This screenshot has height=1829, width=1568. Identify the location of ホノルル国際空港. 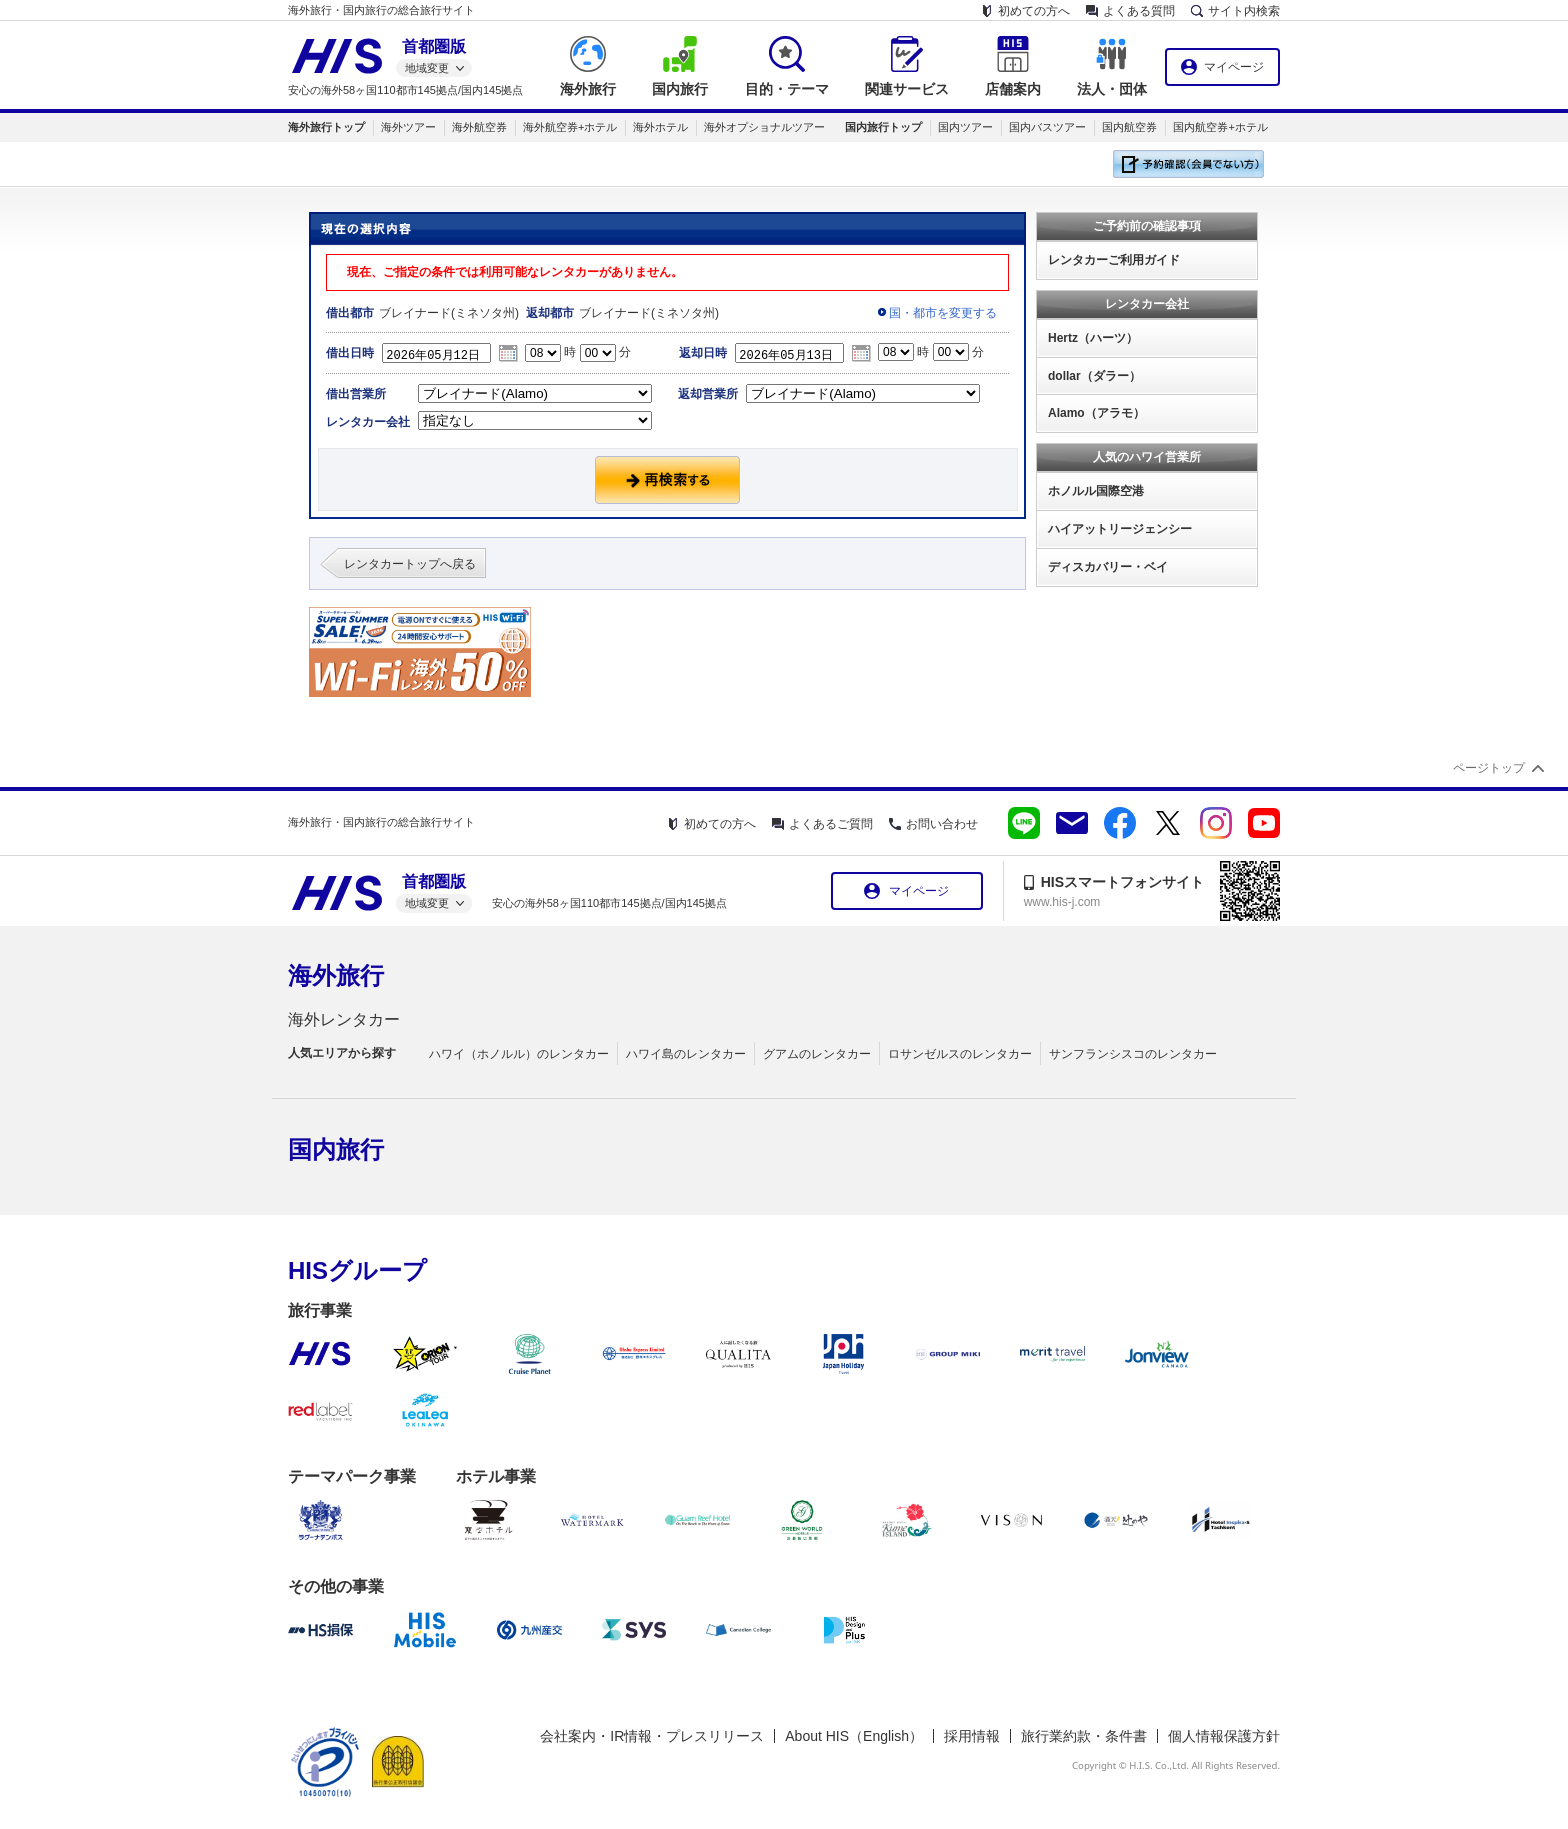
(1096, 491).